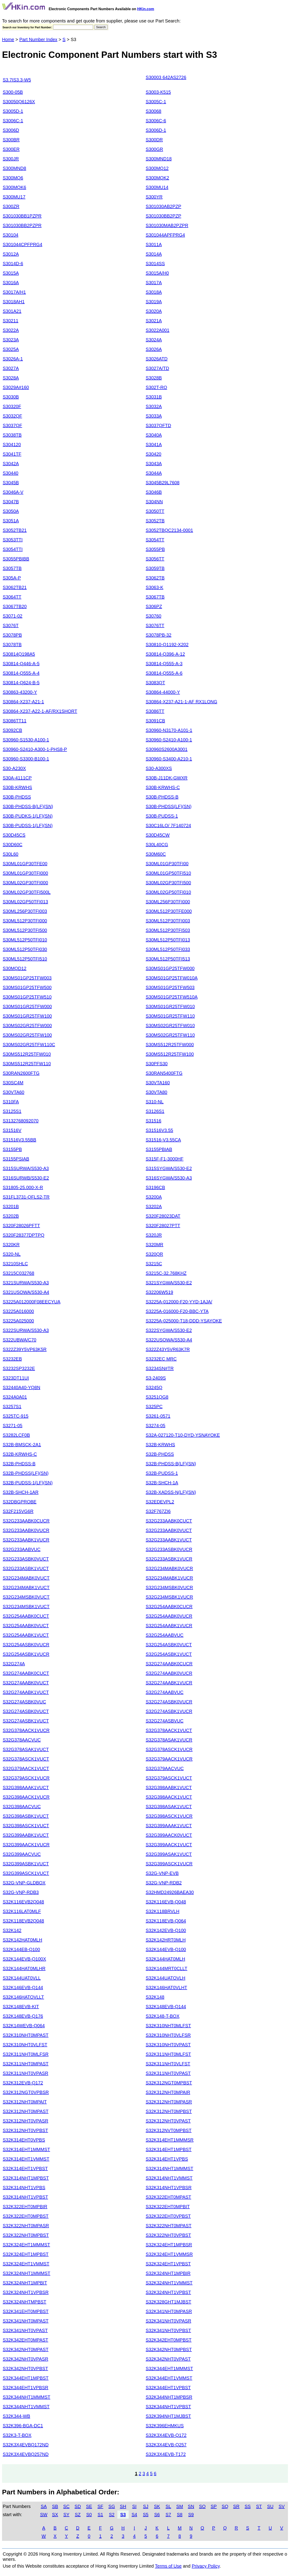  What do you see at coordinates (179, 2514) in the screenshot?
I see `S8` at bounding box center [179, 2514].